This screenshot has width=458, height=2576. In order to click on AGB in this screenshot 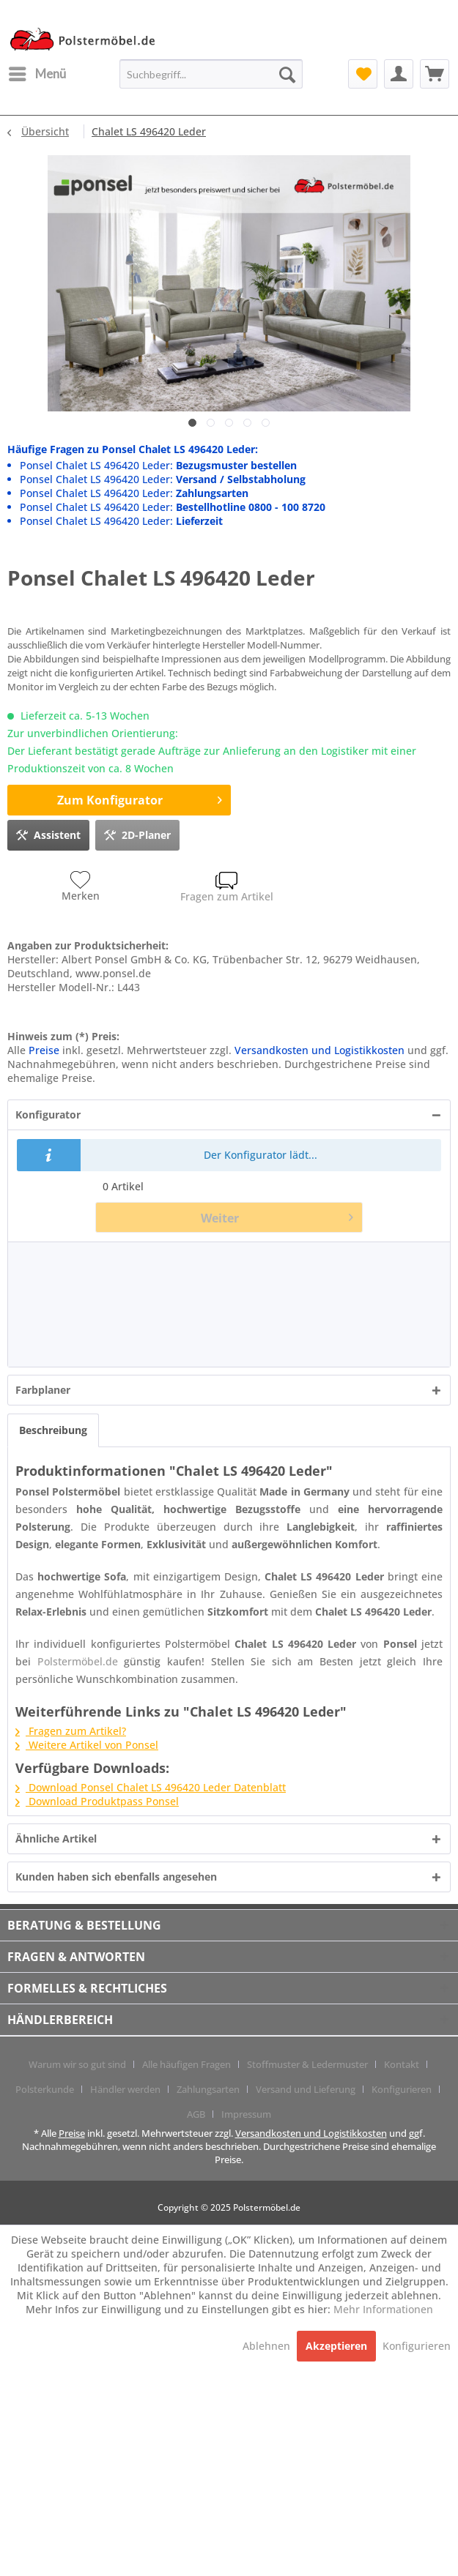, I will do `click(196, 2114)`.